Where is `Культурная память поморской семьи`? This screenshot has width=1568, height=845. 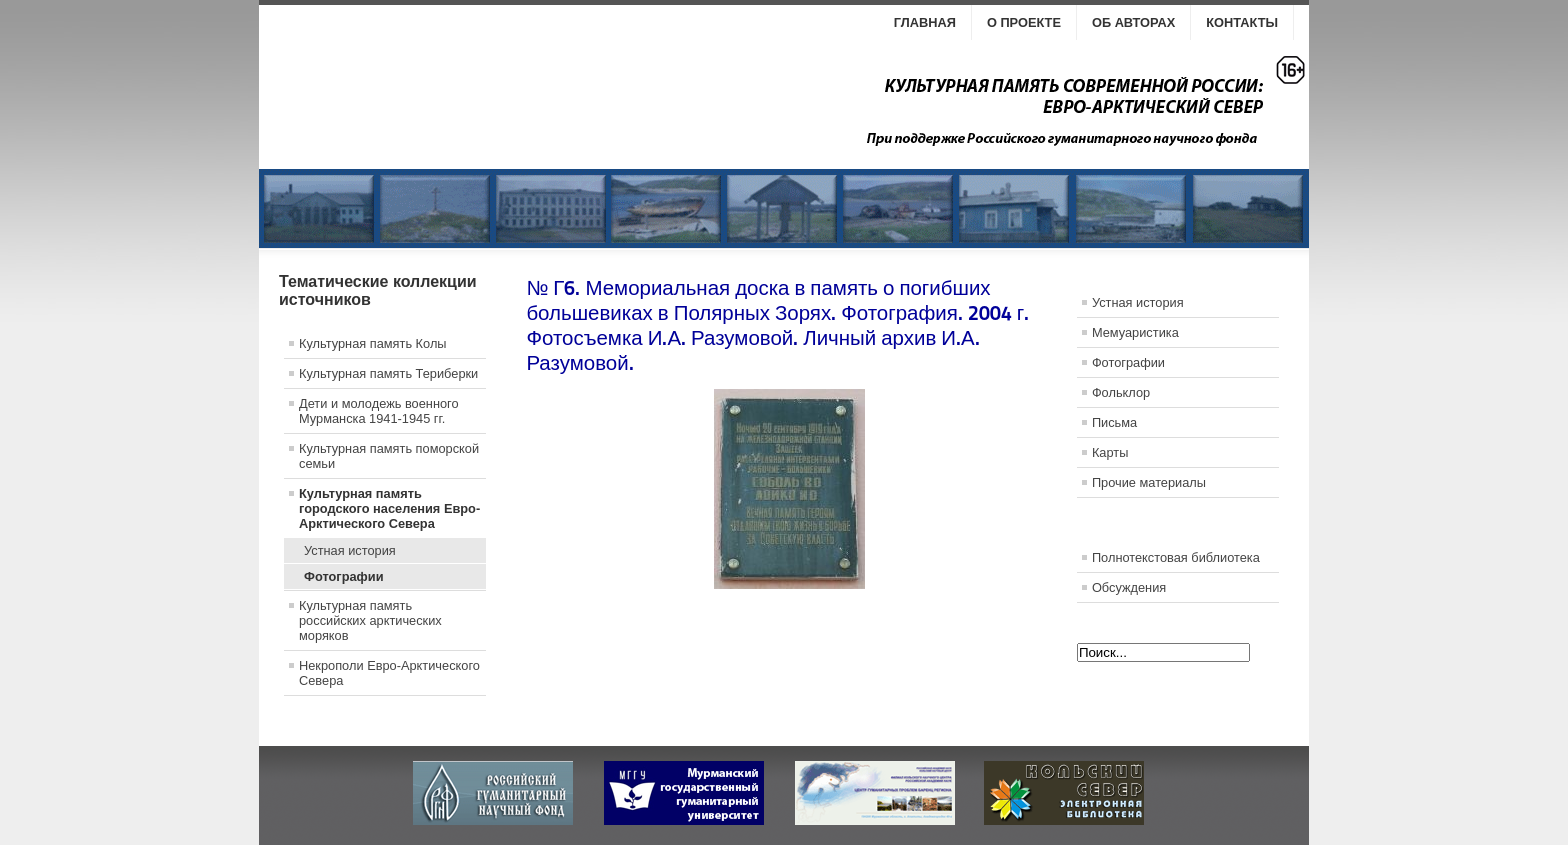 Культурная память поморской семьи is located at coordinates (389, 456).